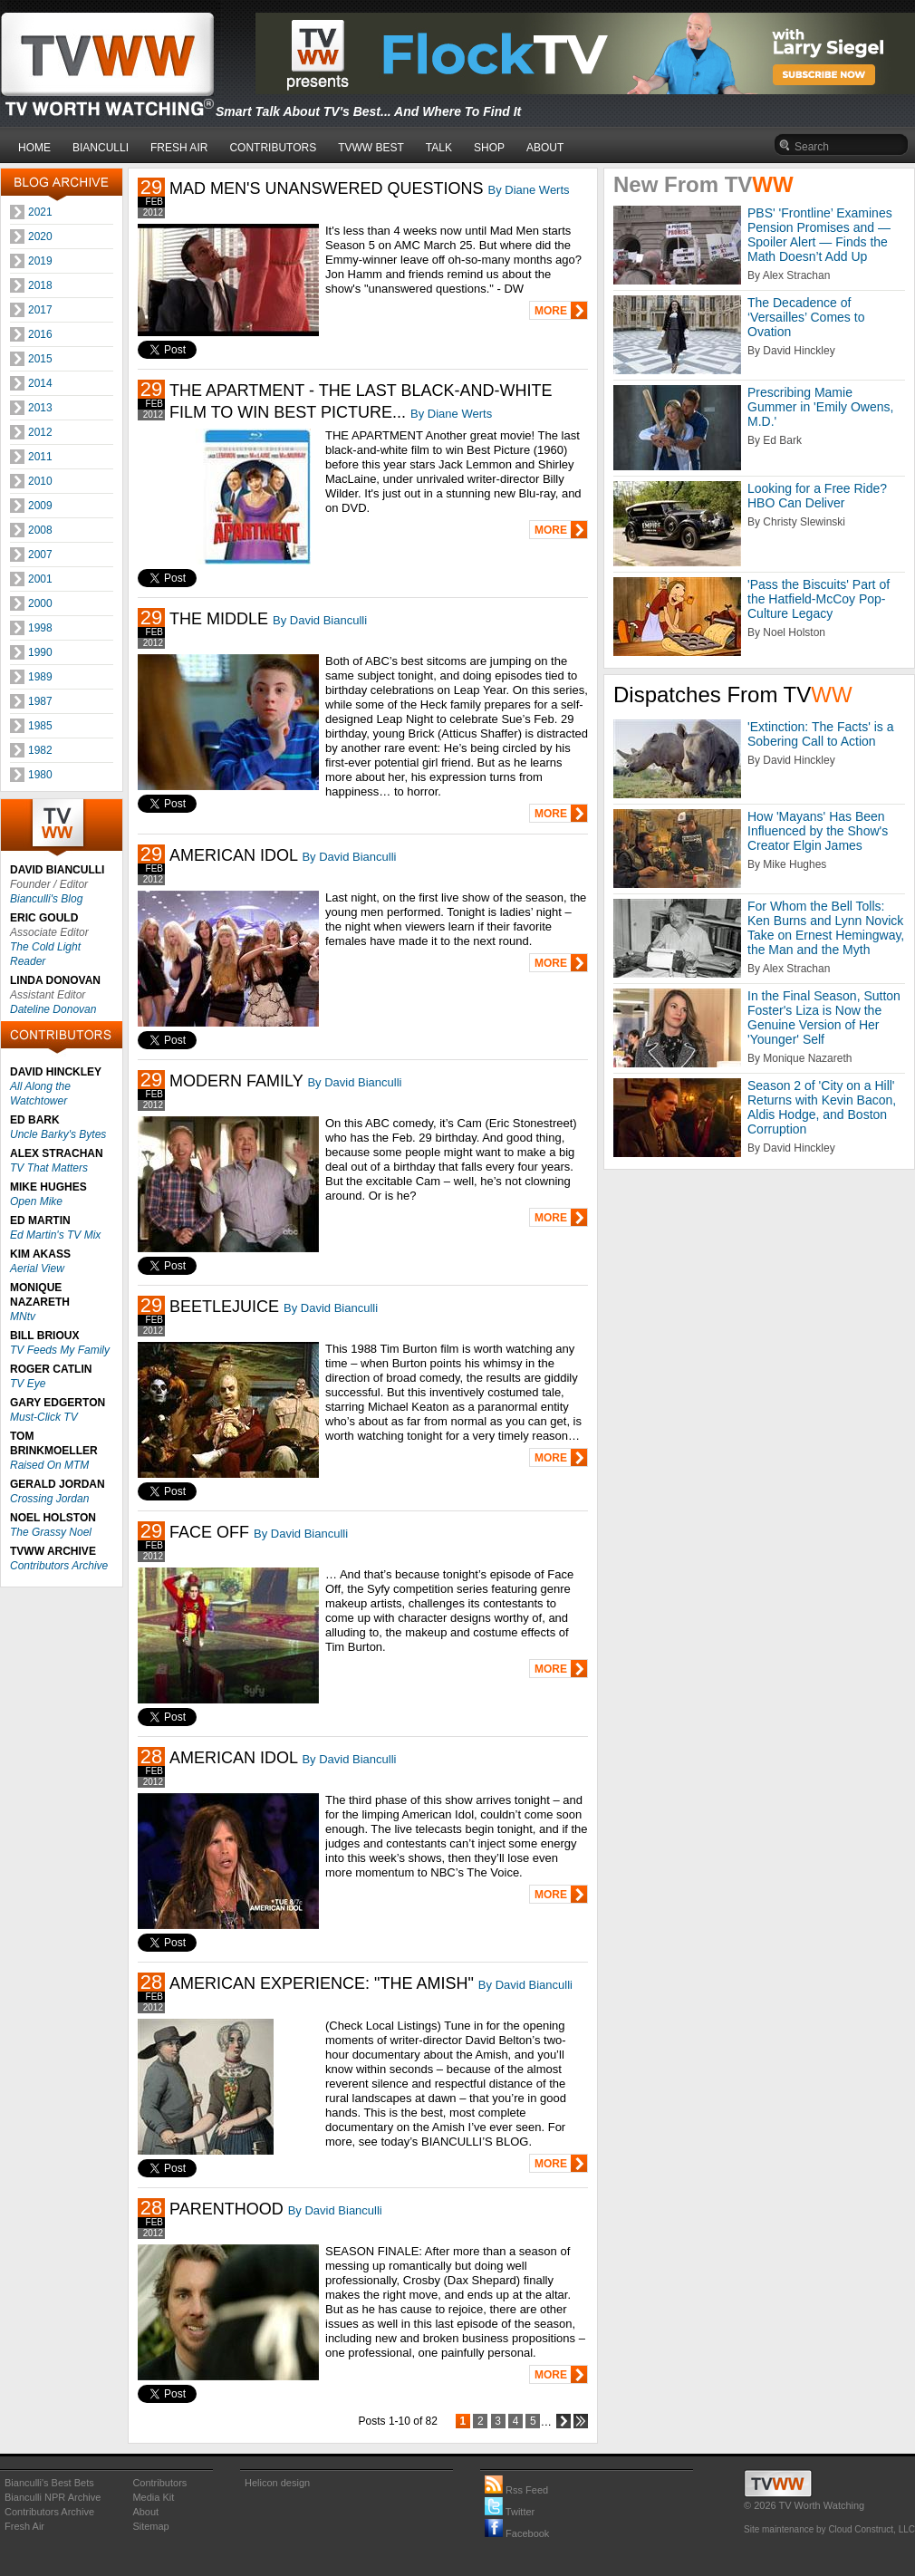  I want to click on Raised On MTM, so click(49, 1465).